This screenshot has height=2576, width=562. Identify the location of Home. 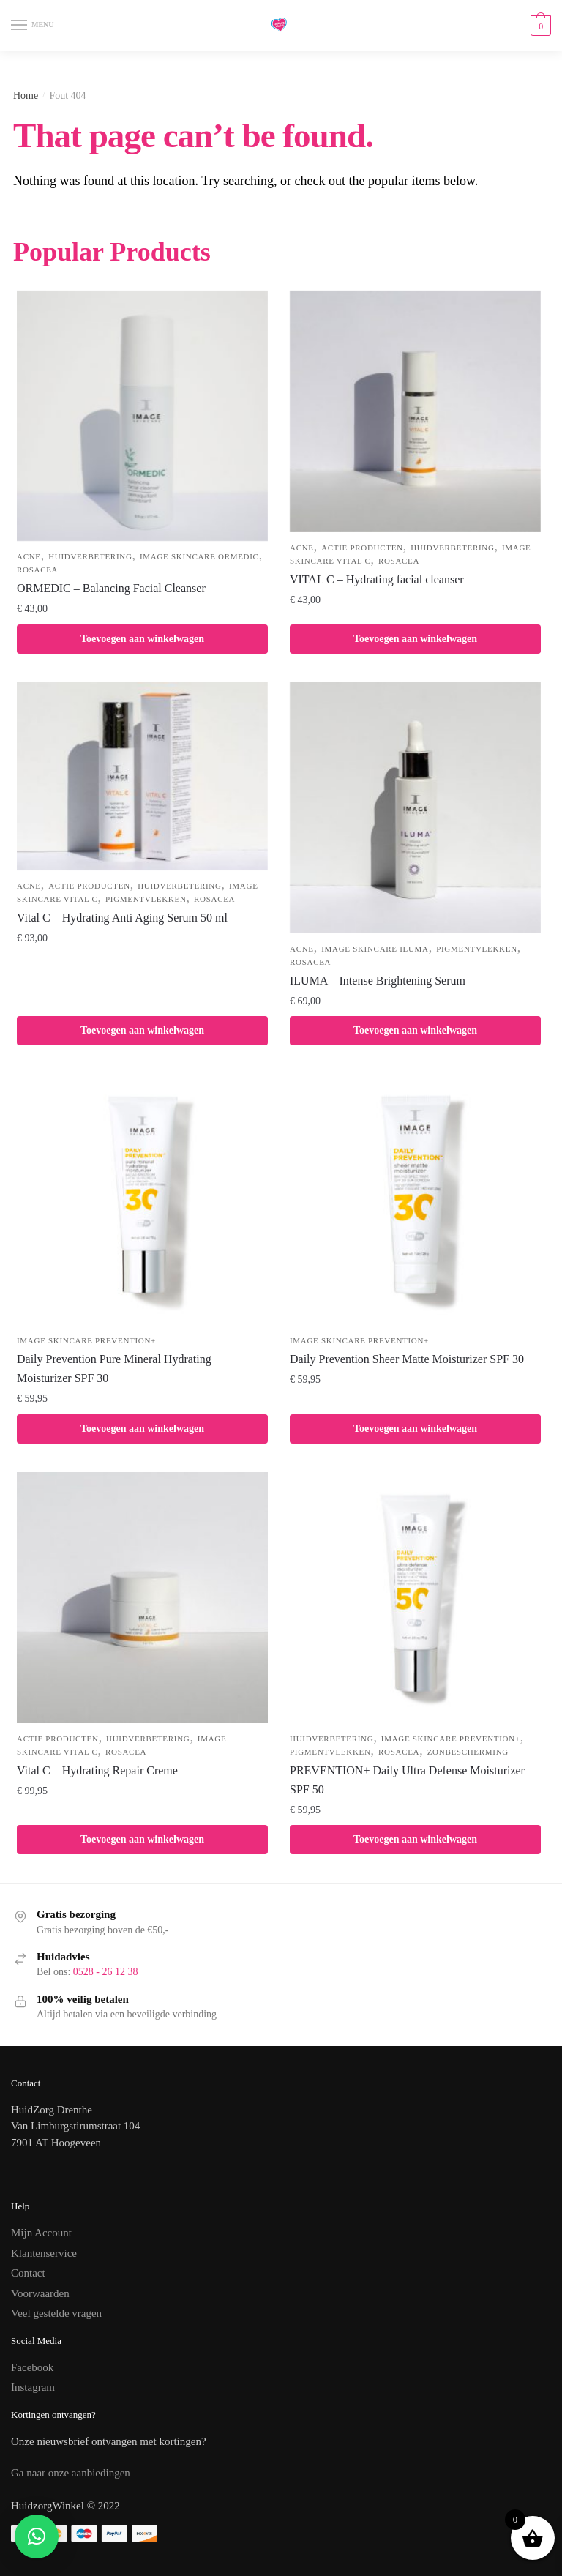
(25, 95).